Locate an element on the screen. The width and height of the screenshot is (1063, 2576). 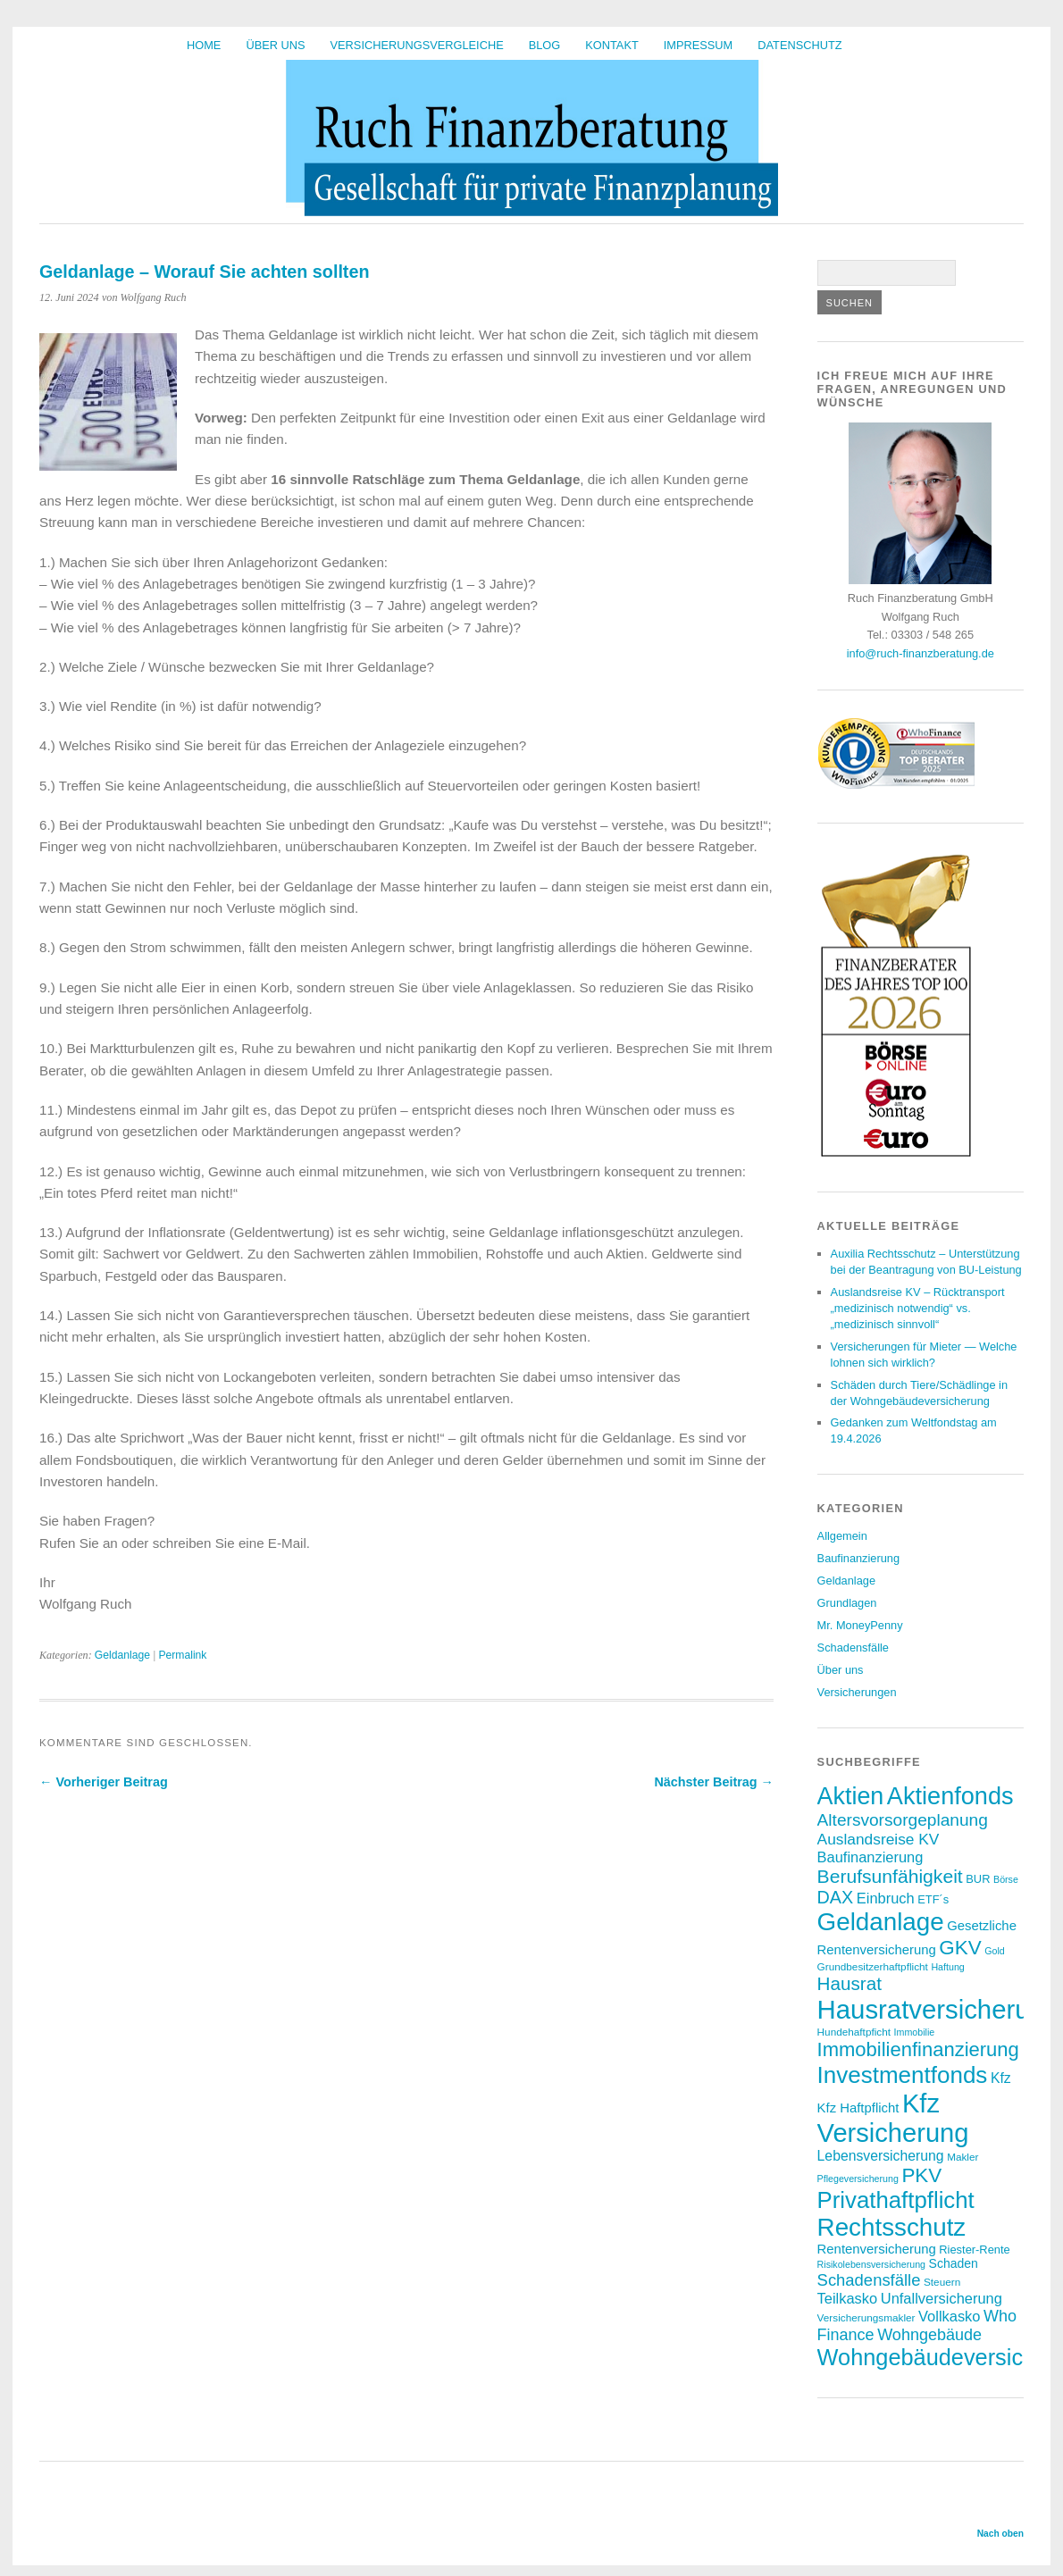
Wohngebäude [Wohngebäude (14 Einträge)] is located at coordinates (929, 2335).